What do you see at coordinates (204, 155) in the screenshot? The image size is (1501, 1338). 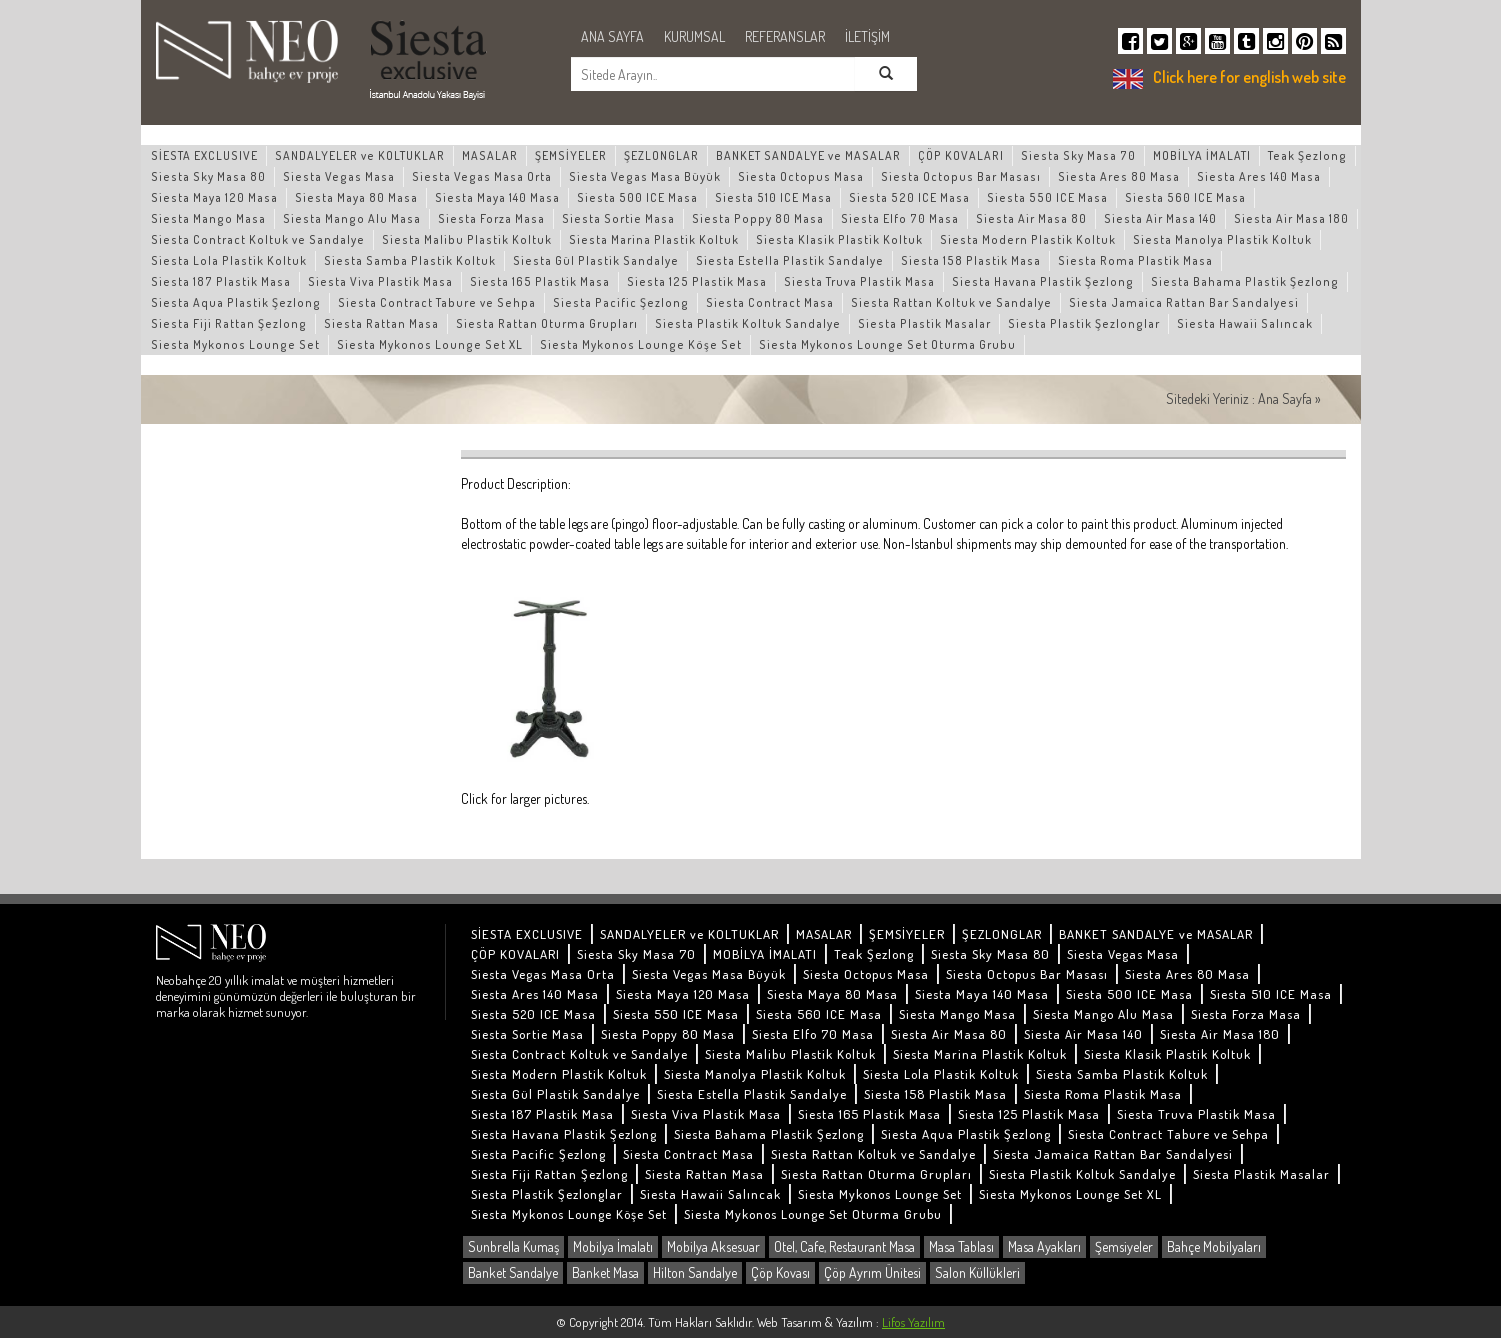 I see `SİESTA EXCLUSIVE` at bounding box center [204, 155].